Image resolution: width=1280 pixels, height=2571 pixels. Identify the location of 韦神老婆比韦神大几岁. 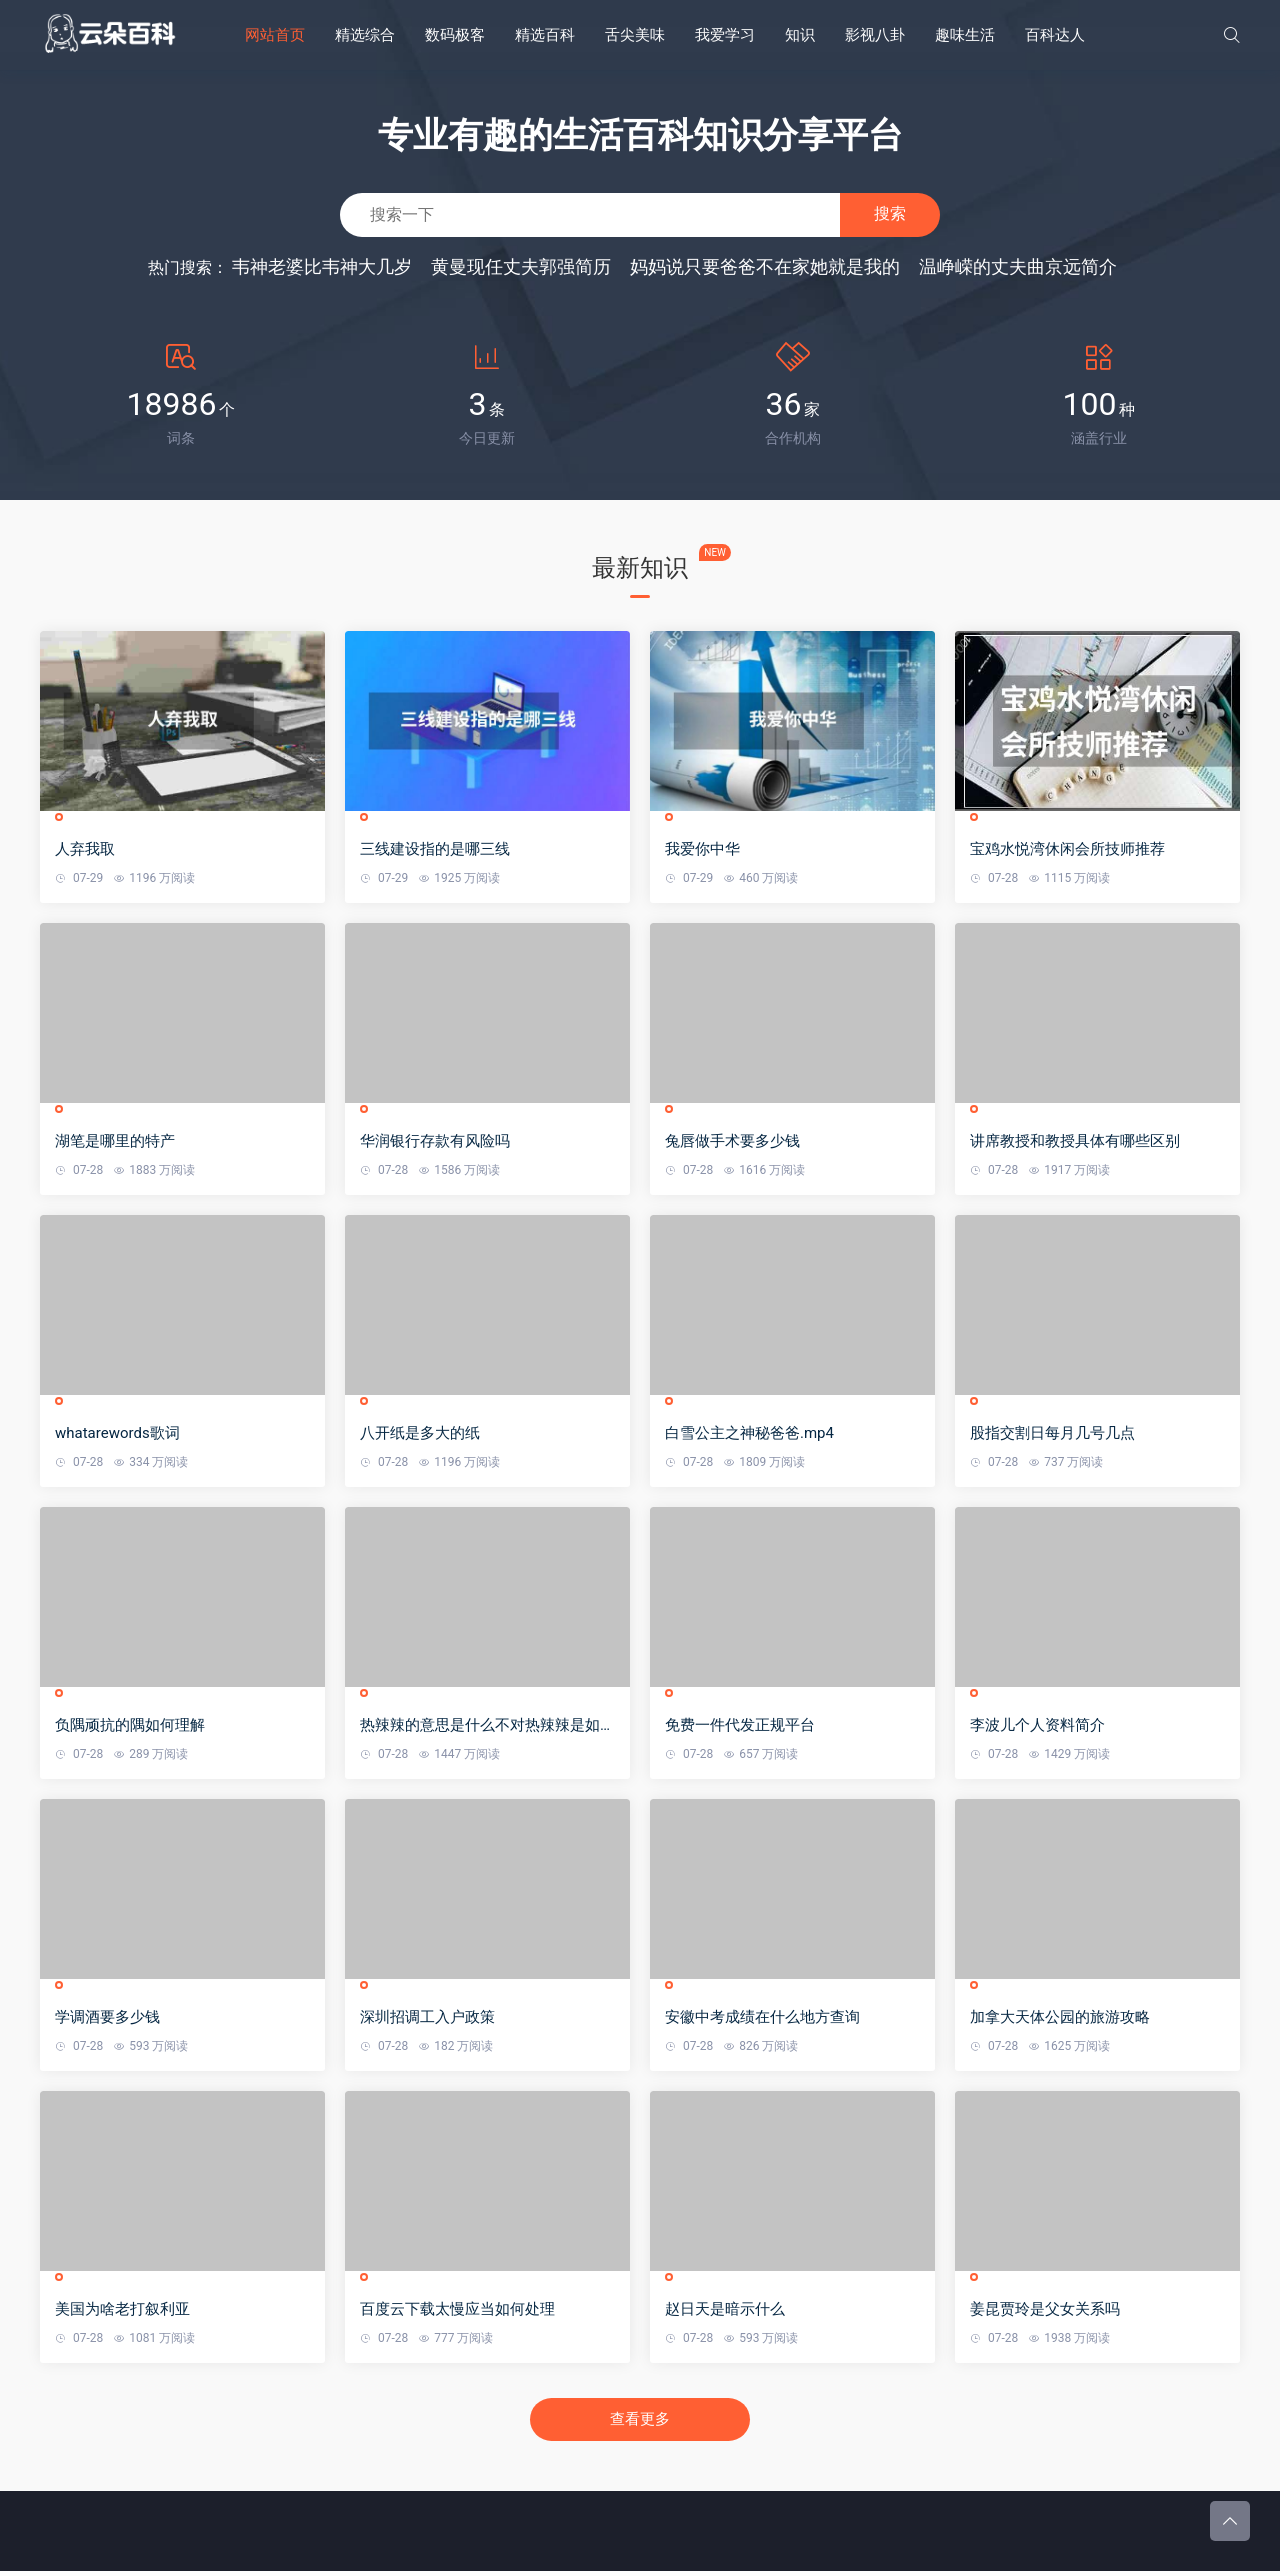
(322, 266).